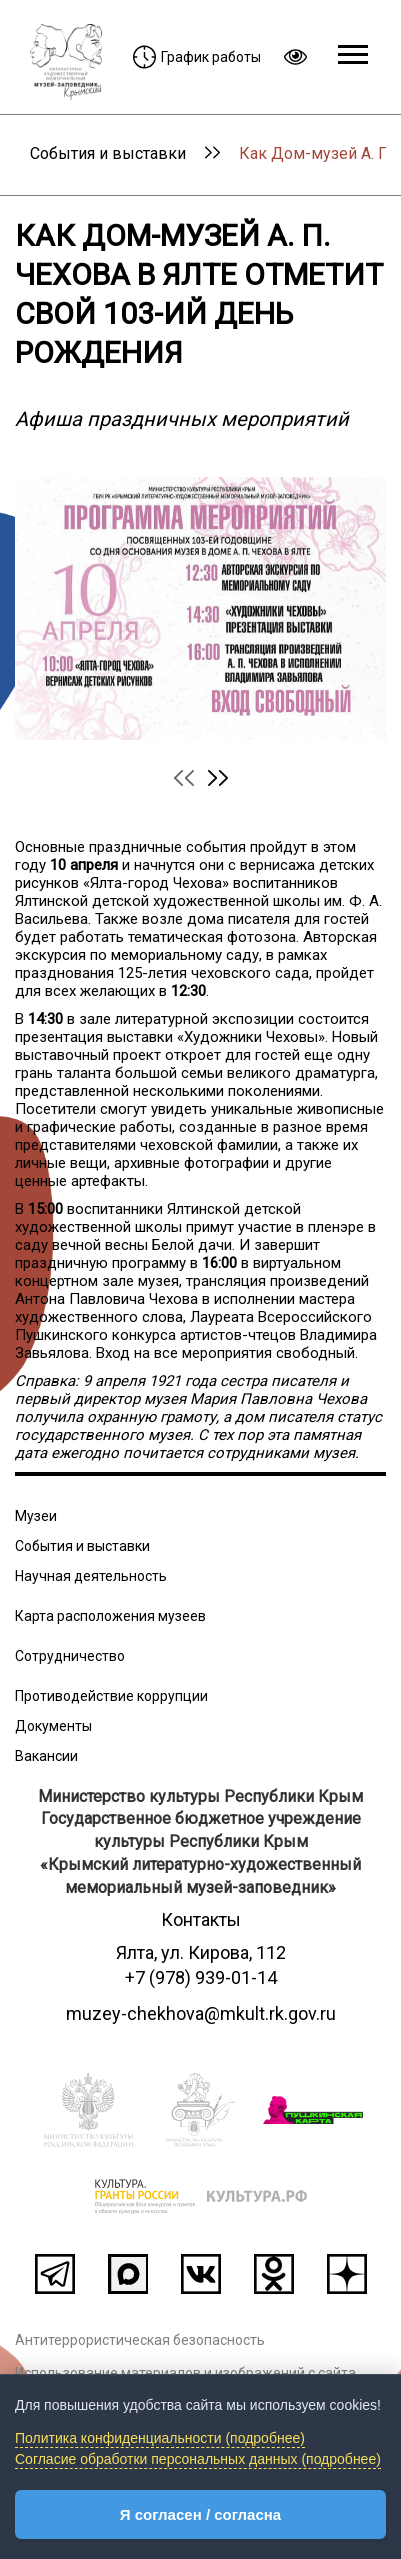  What do you see at coordinates (46, 1756) in the screenshot?
I see `Вакансии` at bounding box center [46, 1756].